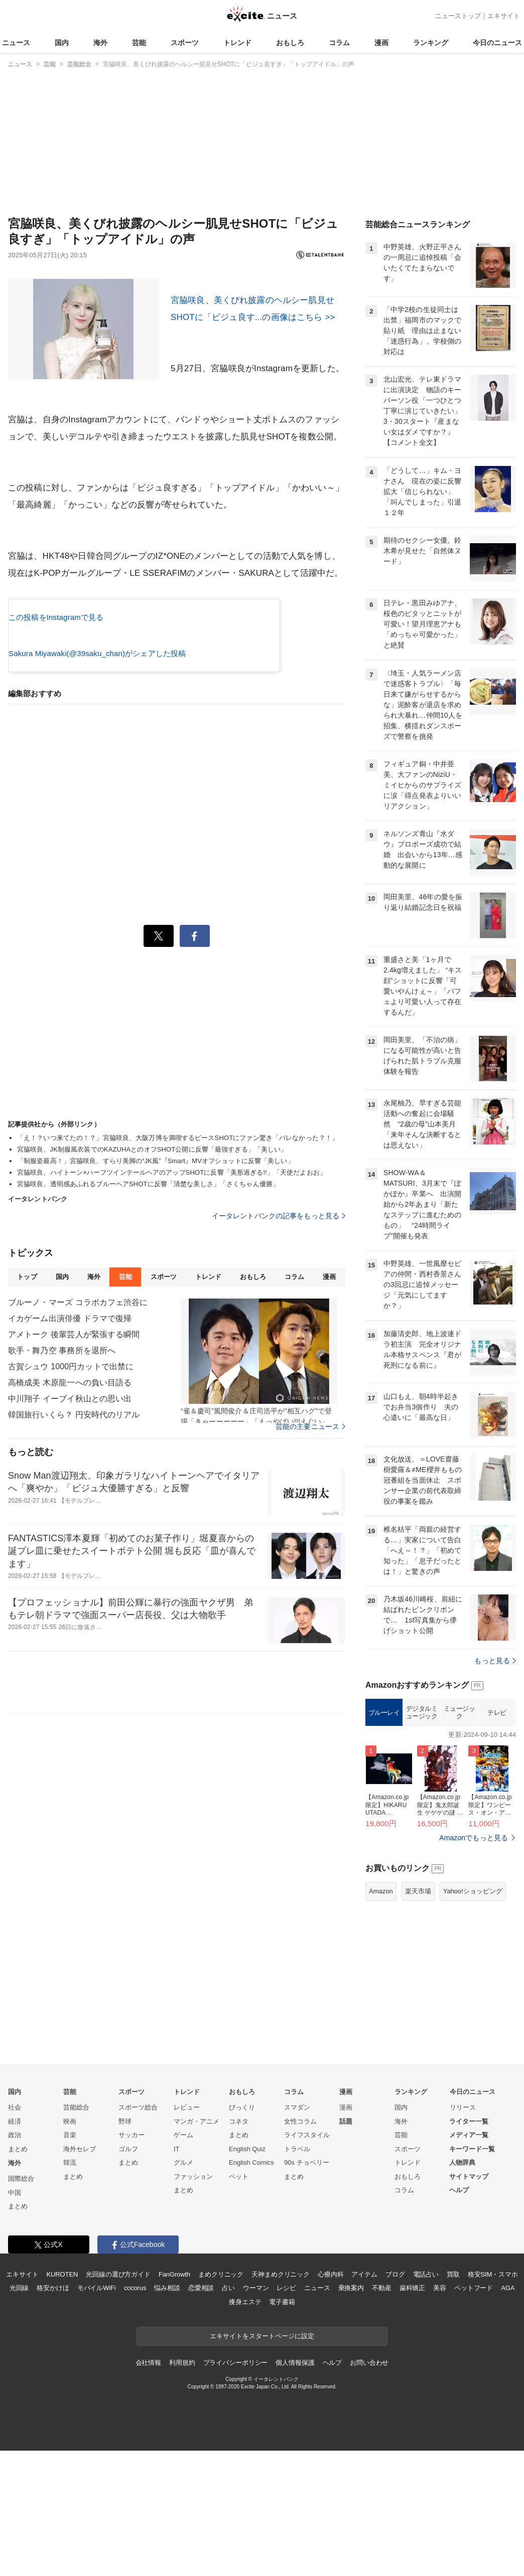 The height and width of the screenshot is (2576, 524). Describe the element at coordinates (369, 2488) in the screenshot. I see `お問い合わせ` at that location.